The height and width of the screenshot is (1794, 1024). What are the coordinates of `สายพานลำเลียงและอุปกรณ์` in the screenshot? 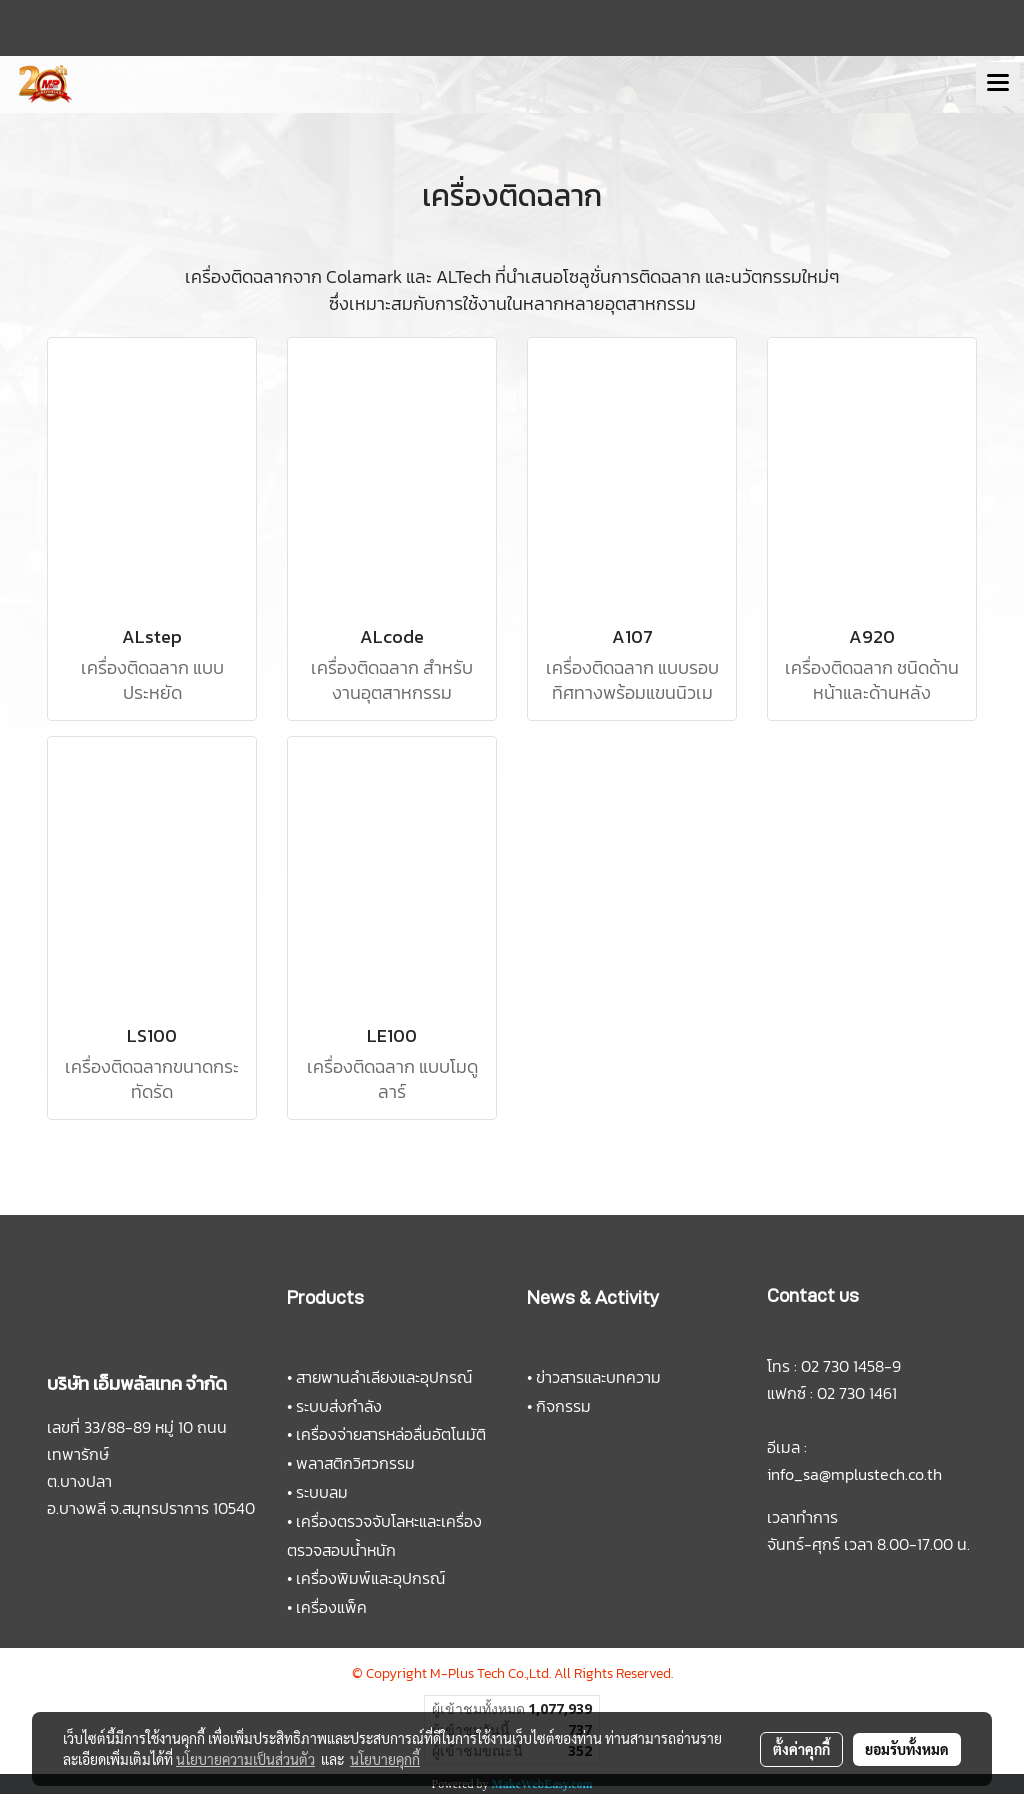 It's located at (384, 1377).